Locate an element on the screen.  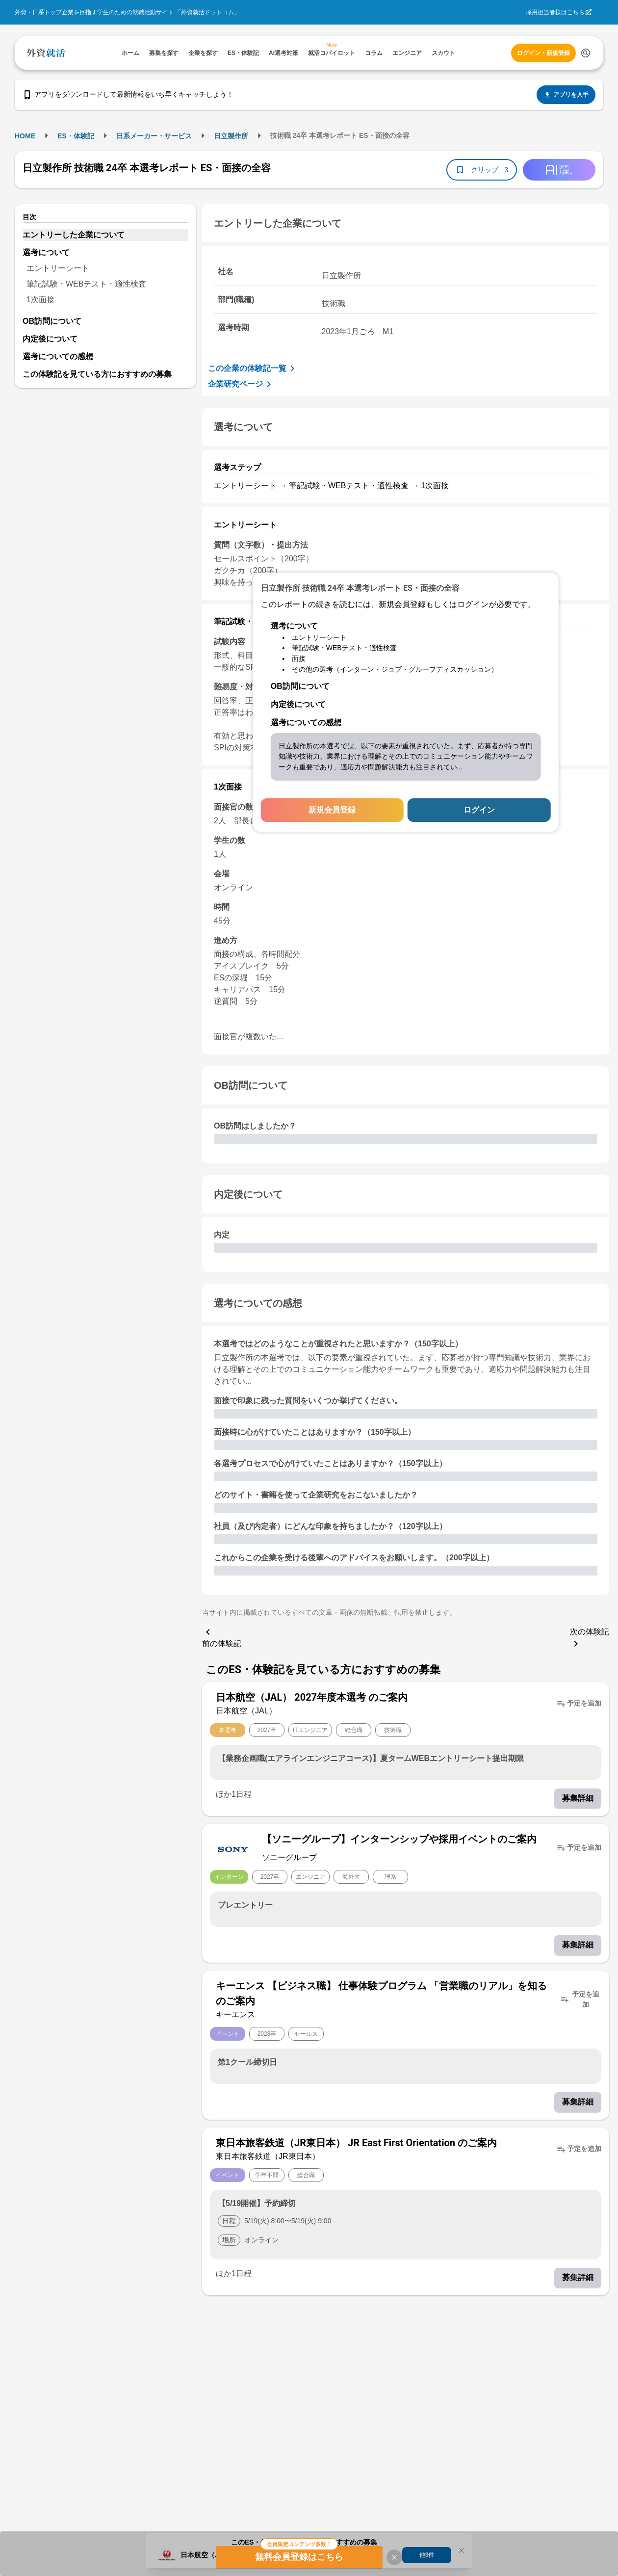
前の体験記 is located at coordinates (221, 1637).